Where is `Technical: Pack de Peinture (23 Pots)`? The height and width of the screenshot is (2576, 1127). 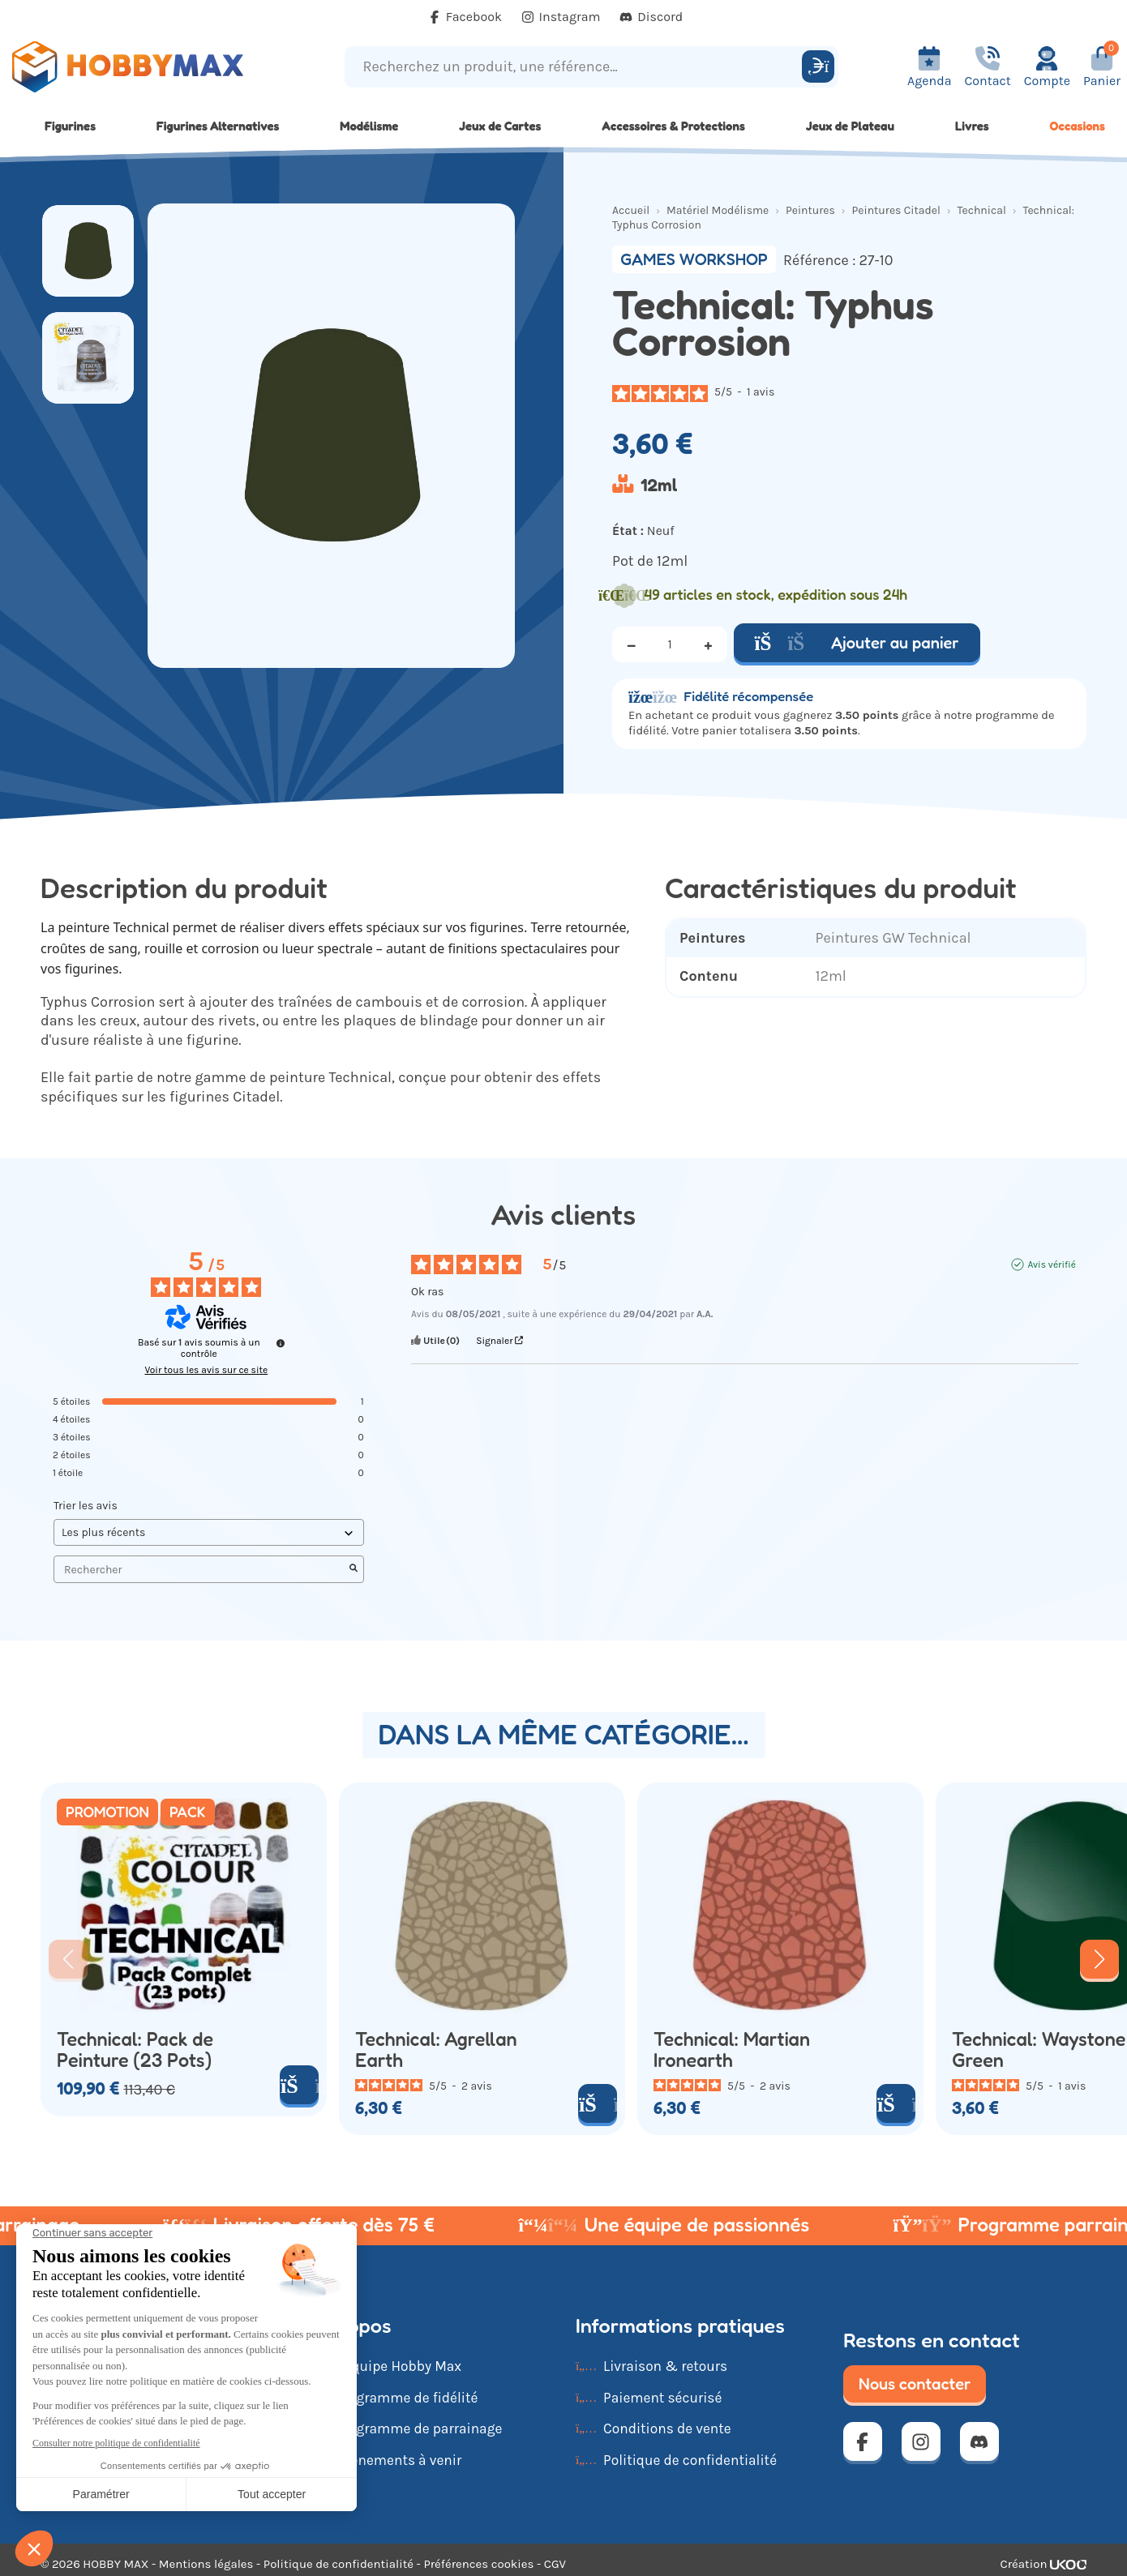 Technical: Pack de Peinture (23 Pots) is located at coordinates (135, 2049).